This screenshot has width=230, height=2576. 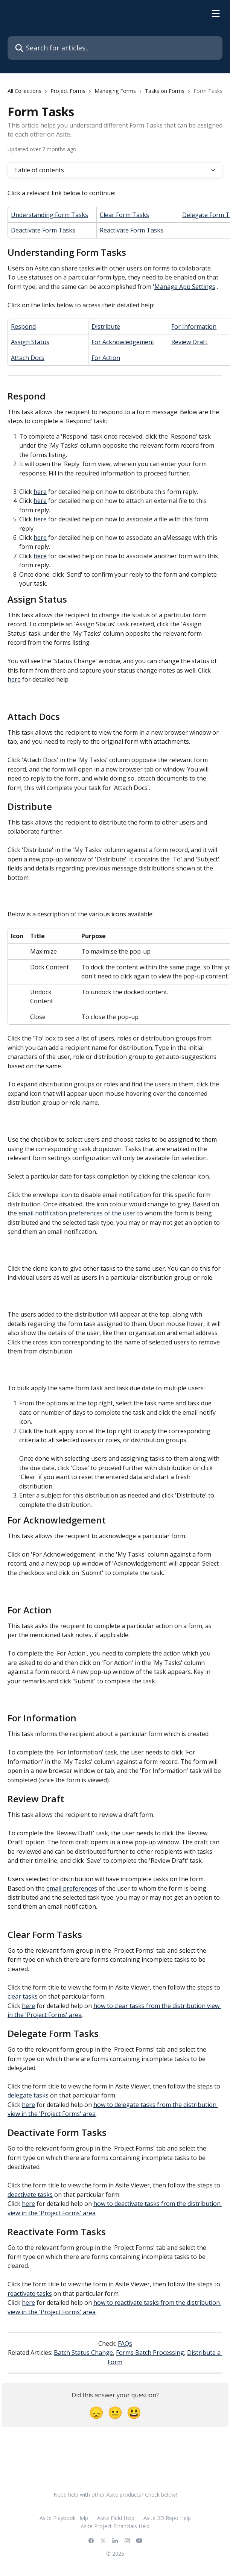 What do you see at coordinates (115, 2412) in the screenshot?
I see `[Neutral Reaction]` at bounding box center [115, 2412].